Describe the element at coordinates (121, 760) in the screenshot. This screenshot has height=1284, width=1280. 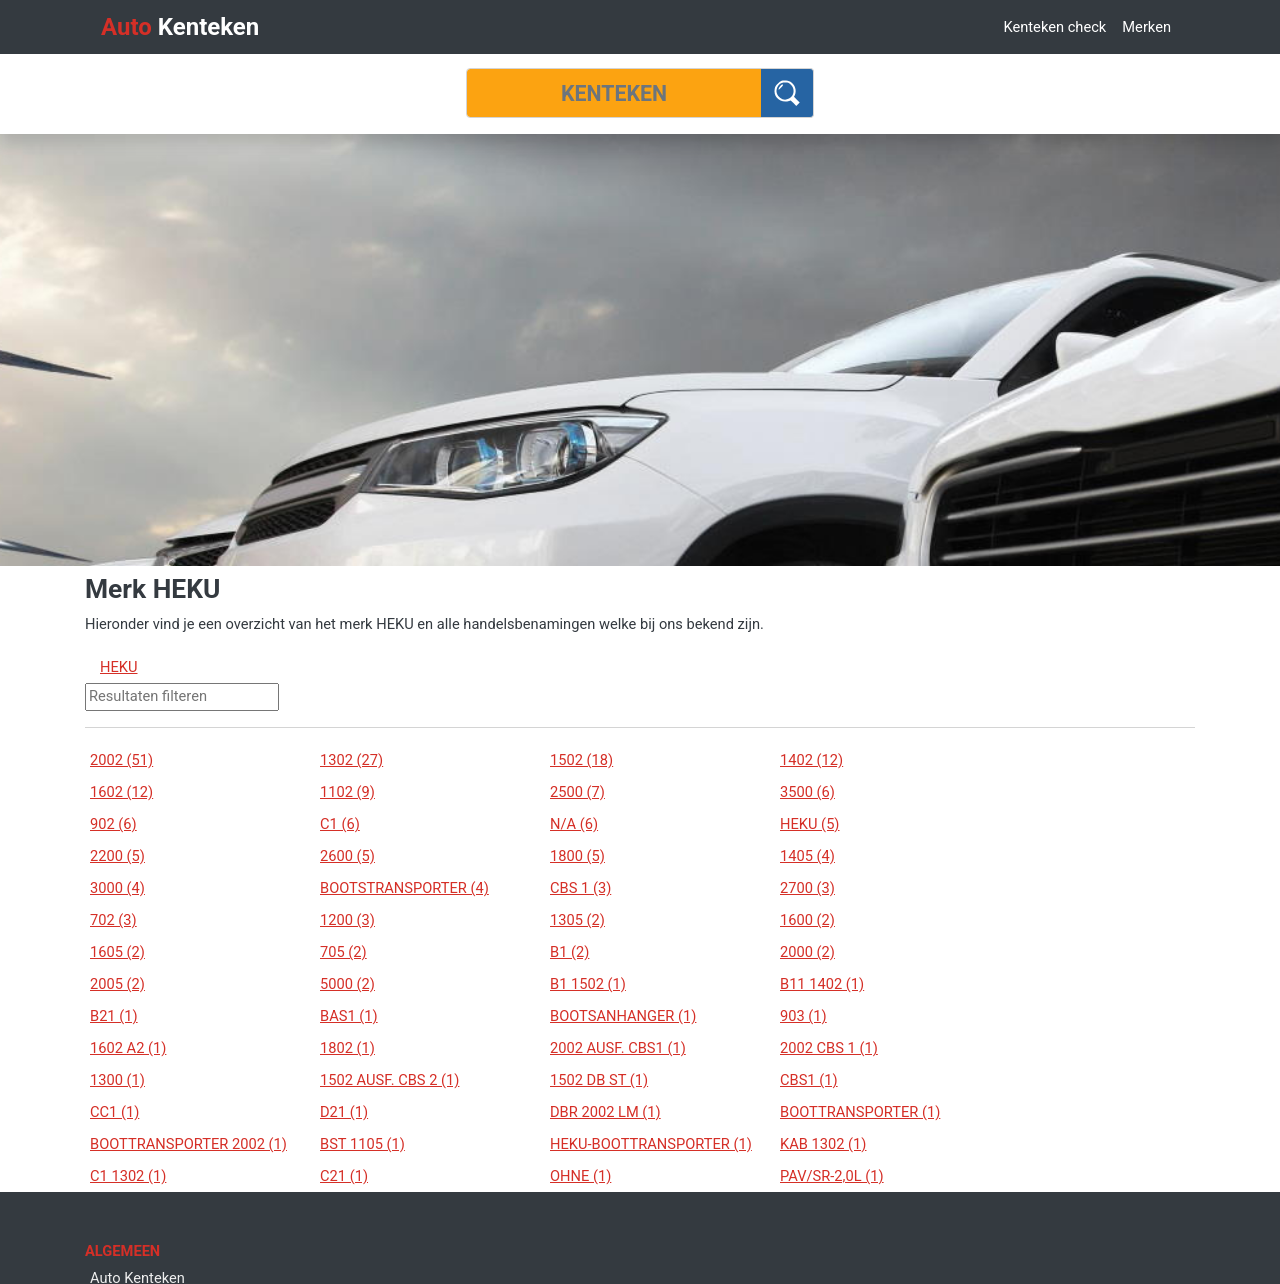
I see `2002 (51)` at that location.